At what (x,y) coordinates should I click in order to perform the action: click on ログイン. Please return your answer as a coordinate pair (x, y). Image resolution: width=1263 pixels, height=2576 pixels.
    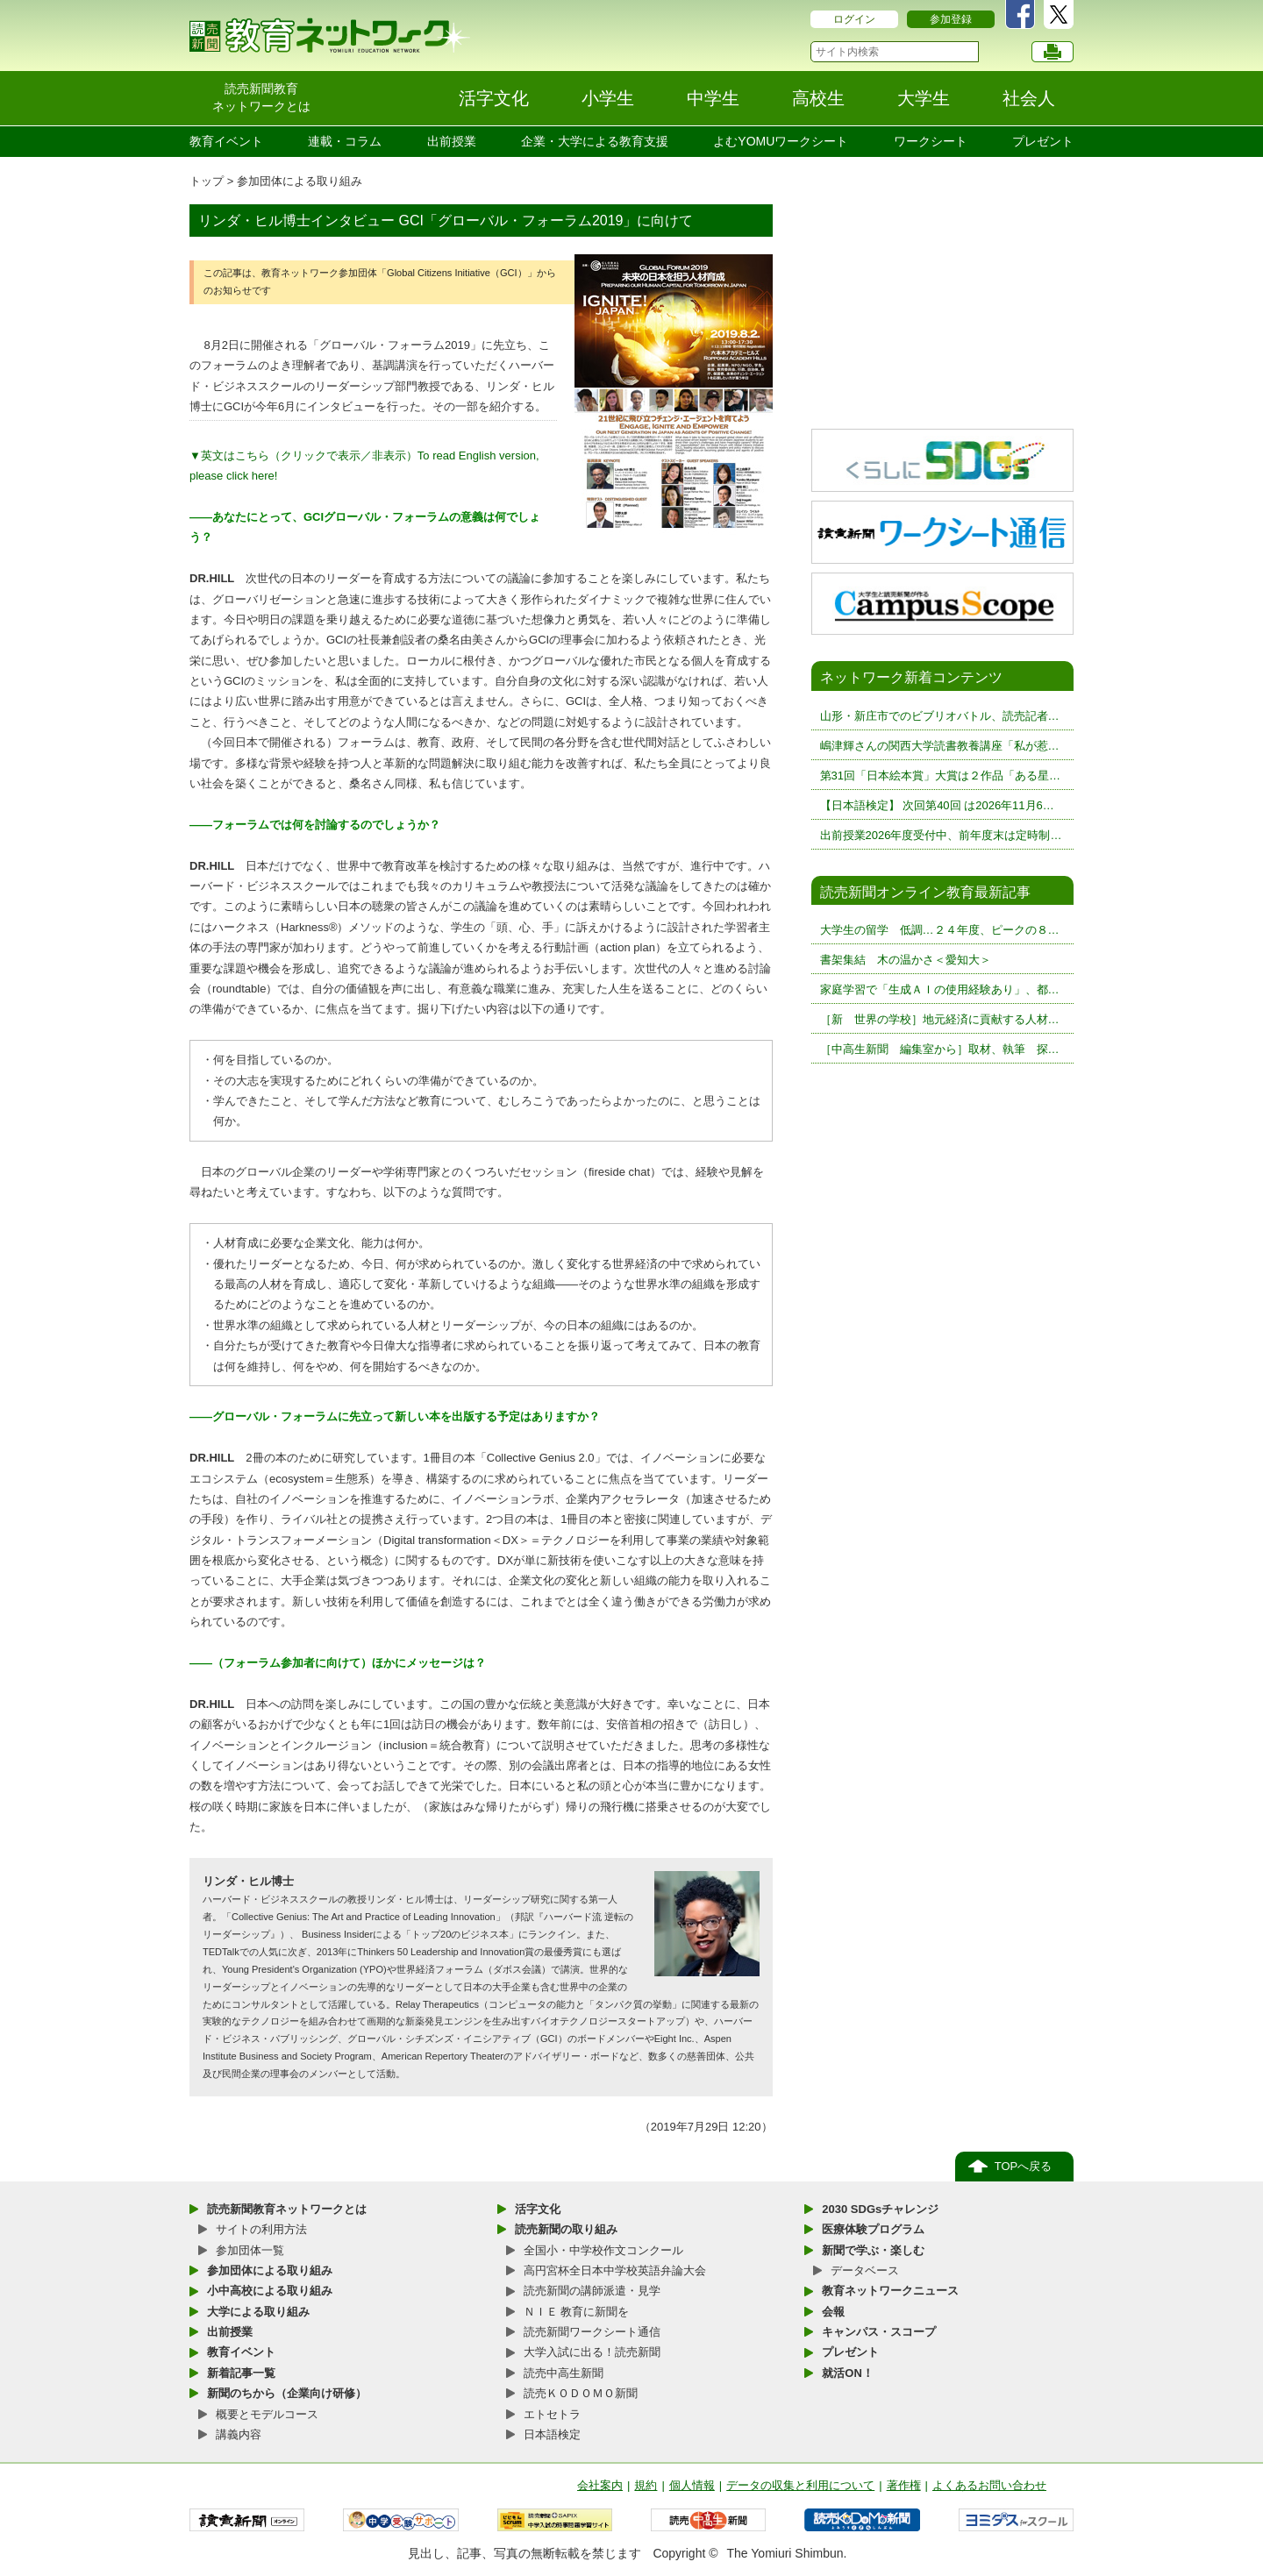
    Looking at the image, I should click on (854, 19).